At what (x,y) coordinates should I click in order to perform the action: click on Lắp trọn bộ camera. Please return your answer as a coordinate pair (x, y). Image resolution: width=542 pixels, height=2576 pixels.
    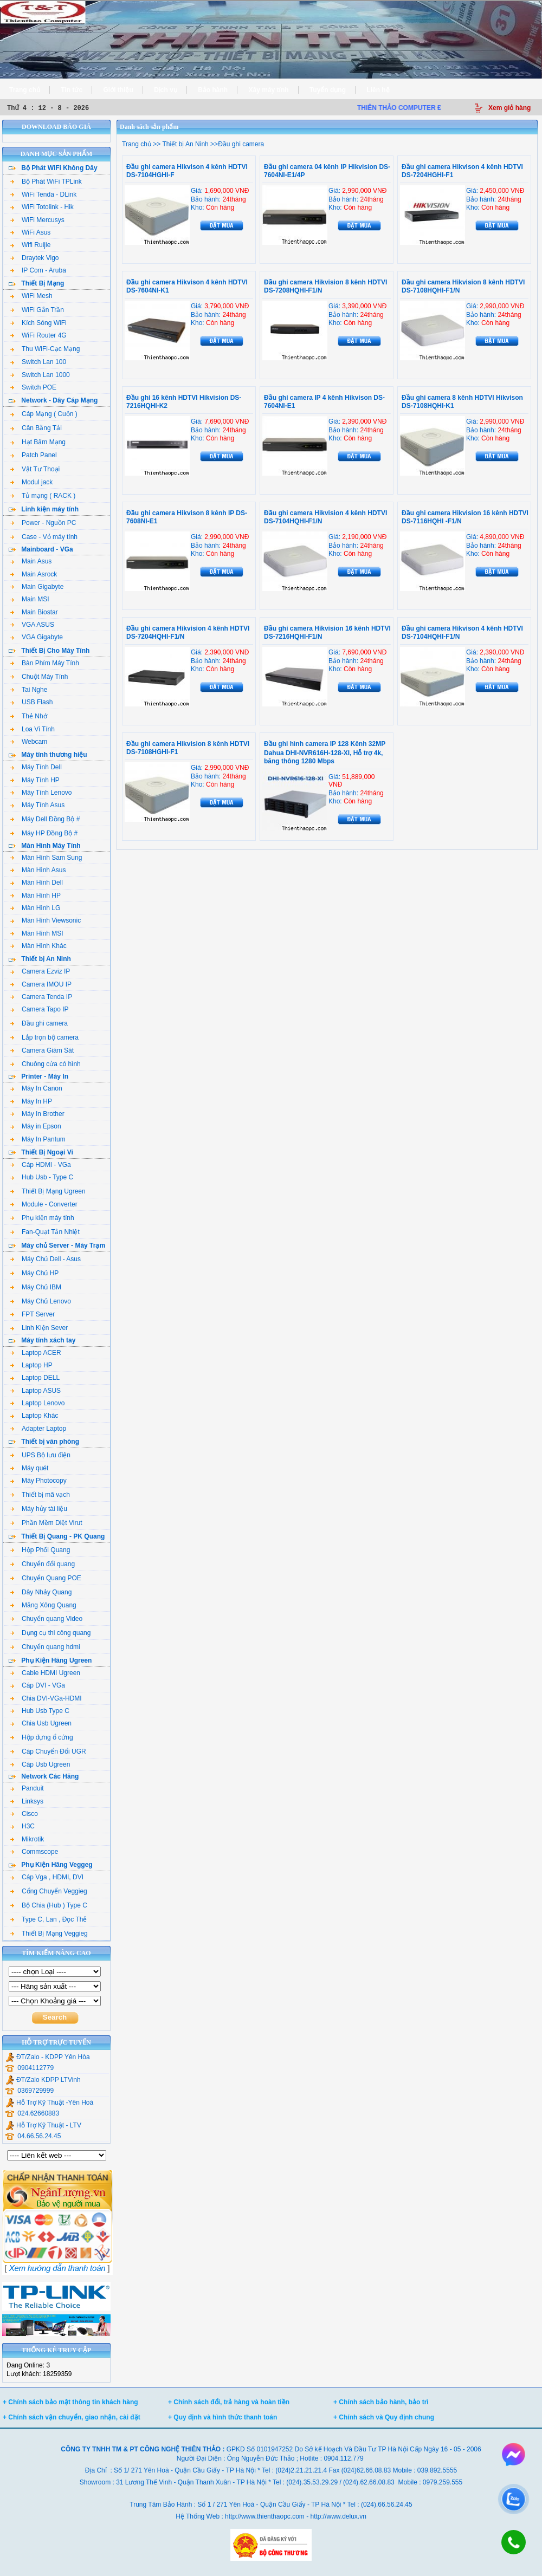
    Looking at the image, I should click on (44, 1037).